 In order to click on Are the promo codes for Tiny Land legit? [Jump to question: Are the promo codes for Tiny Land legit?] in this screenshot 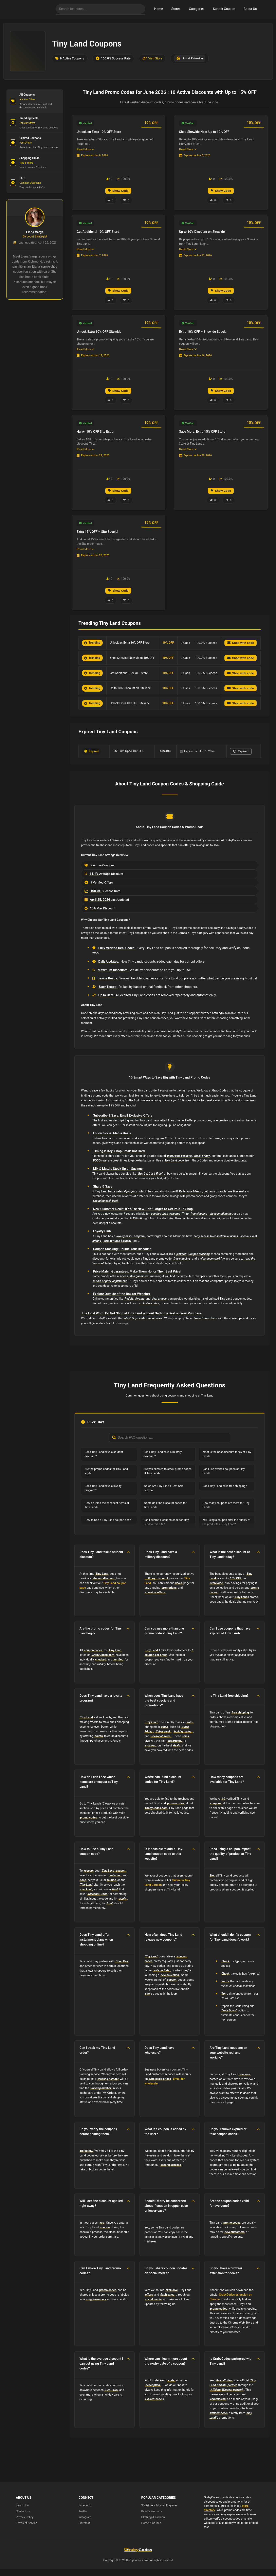, I will do `click(106, 1478)`.